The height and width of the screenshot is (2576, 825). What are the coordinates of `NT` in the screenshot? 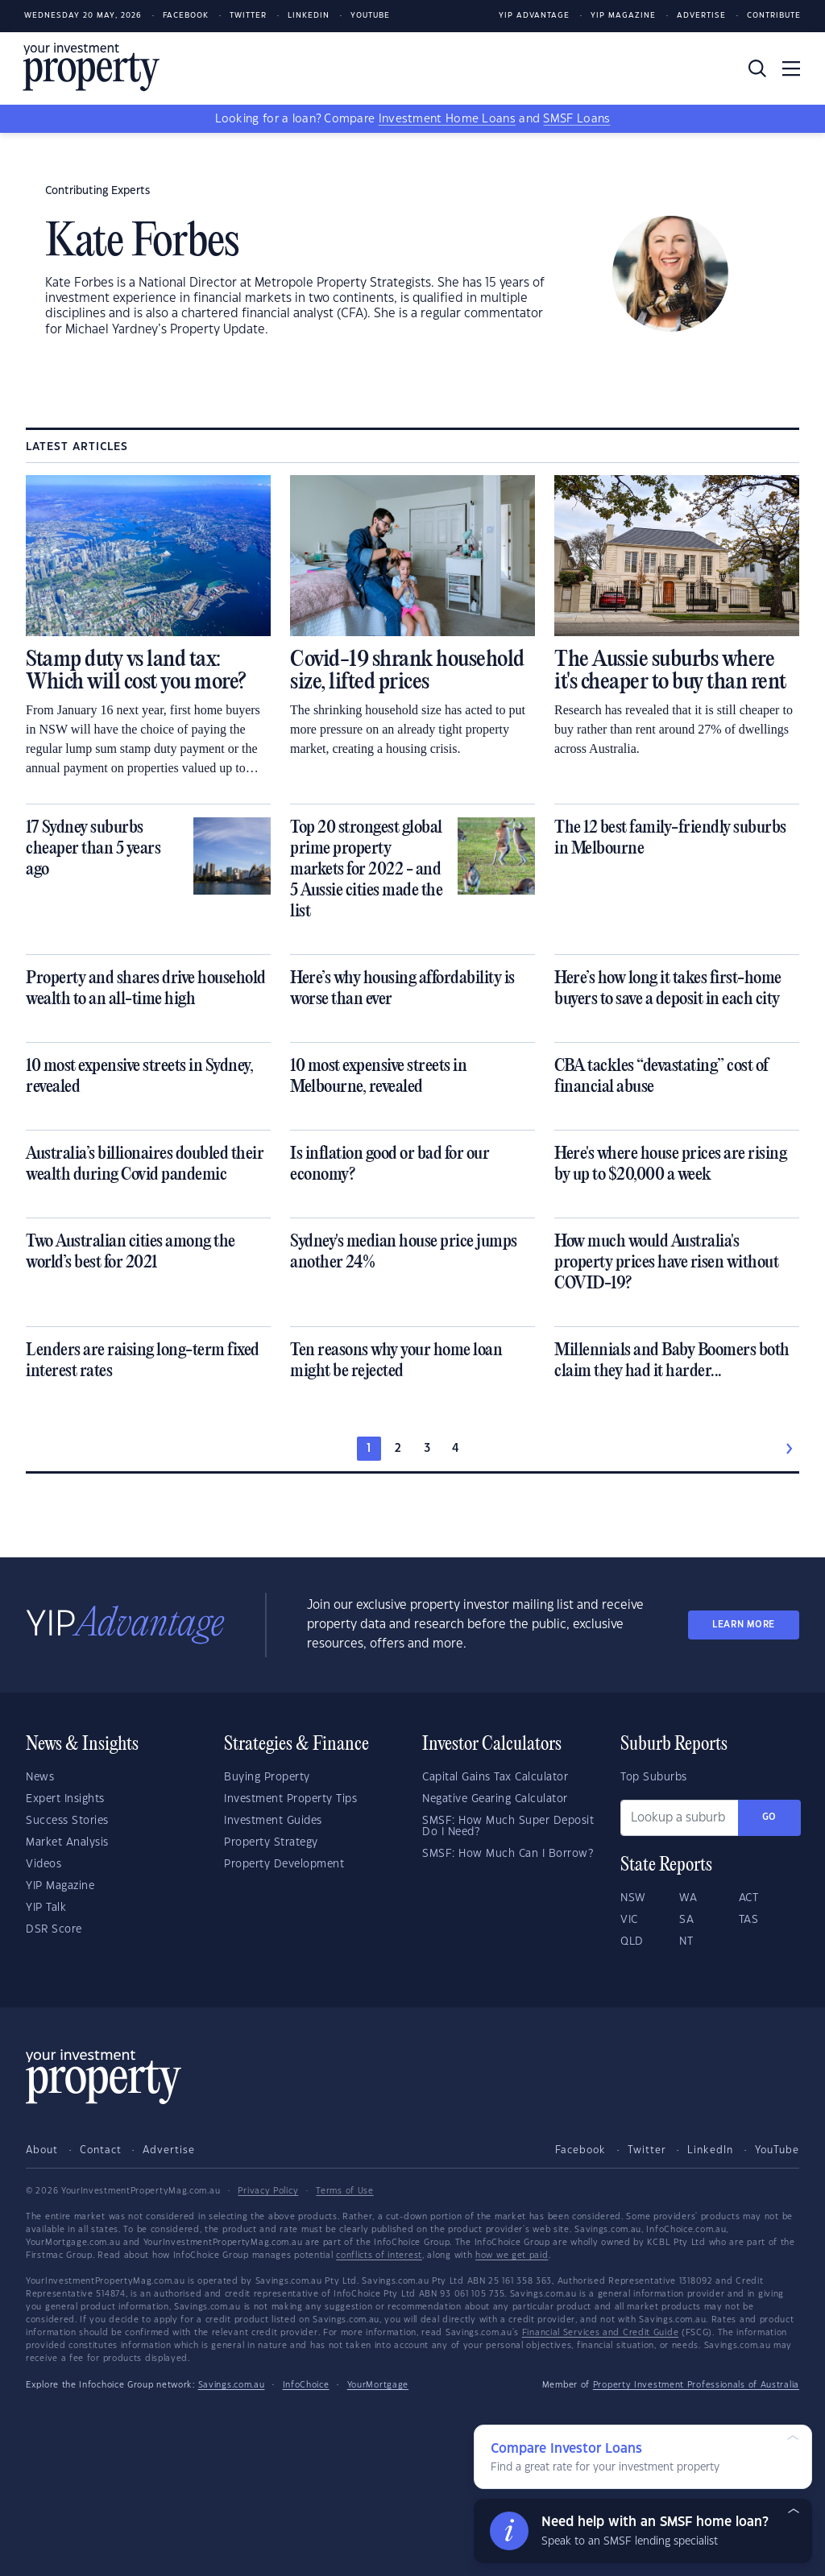 It's located at (686, 1941).